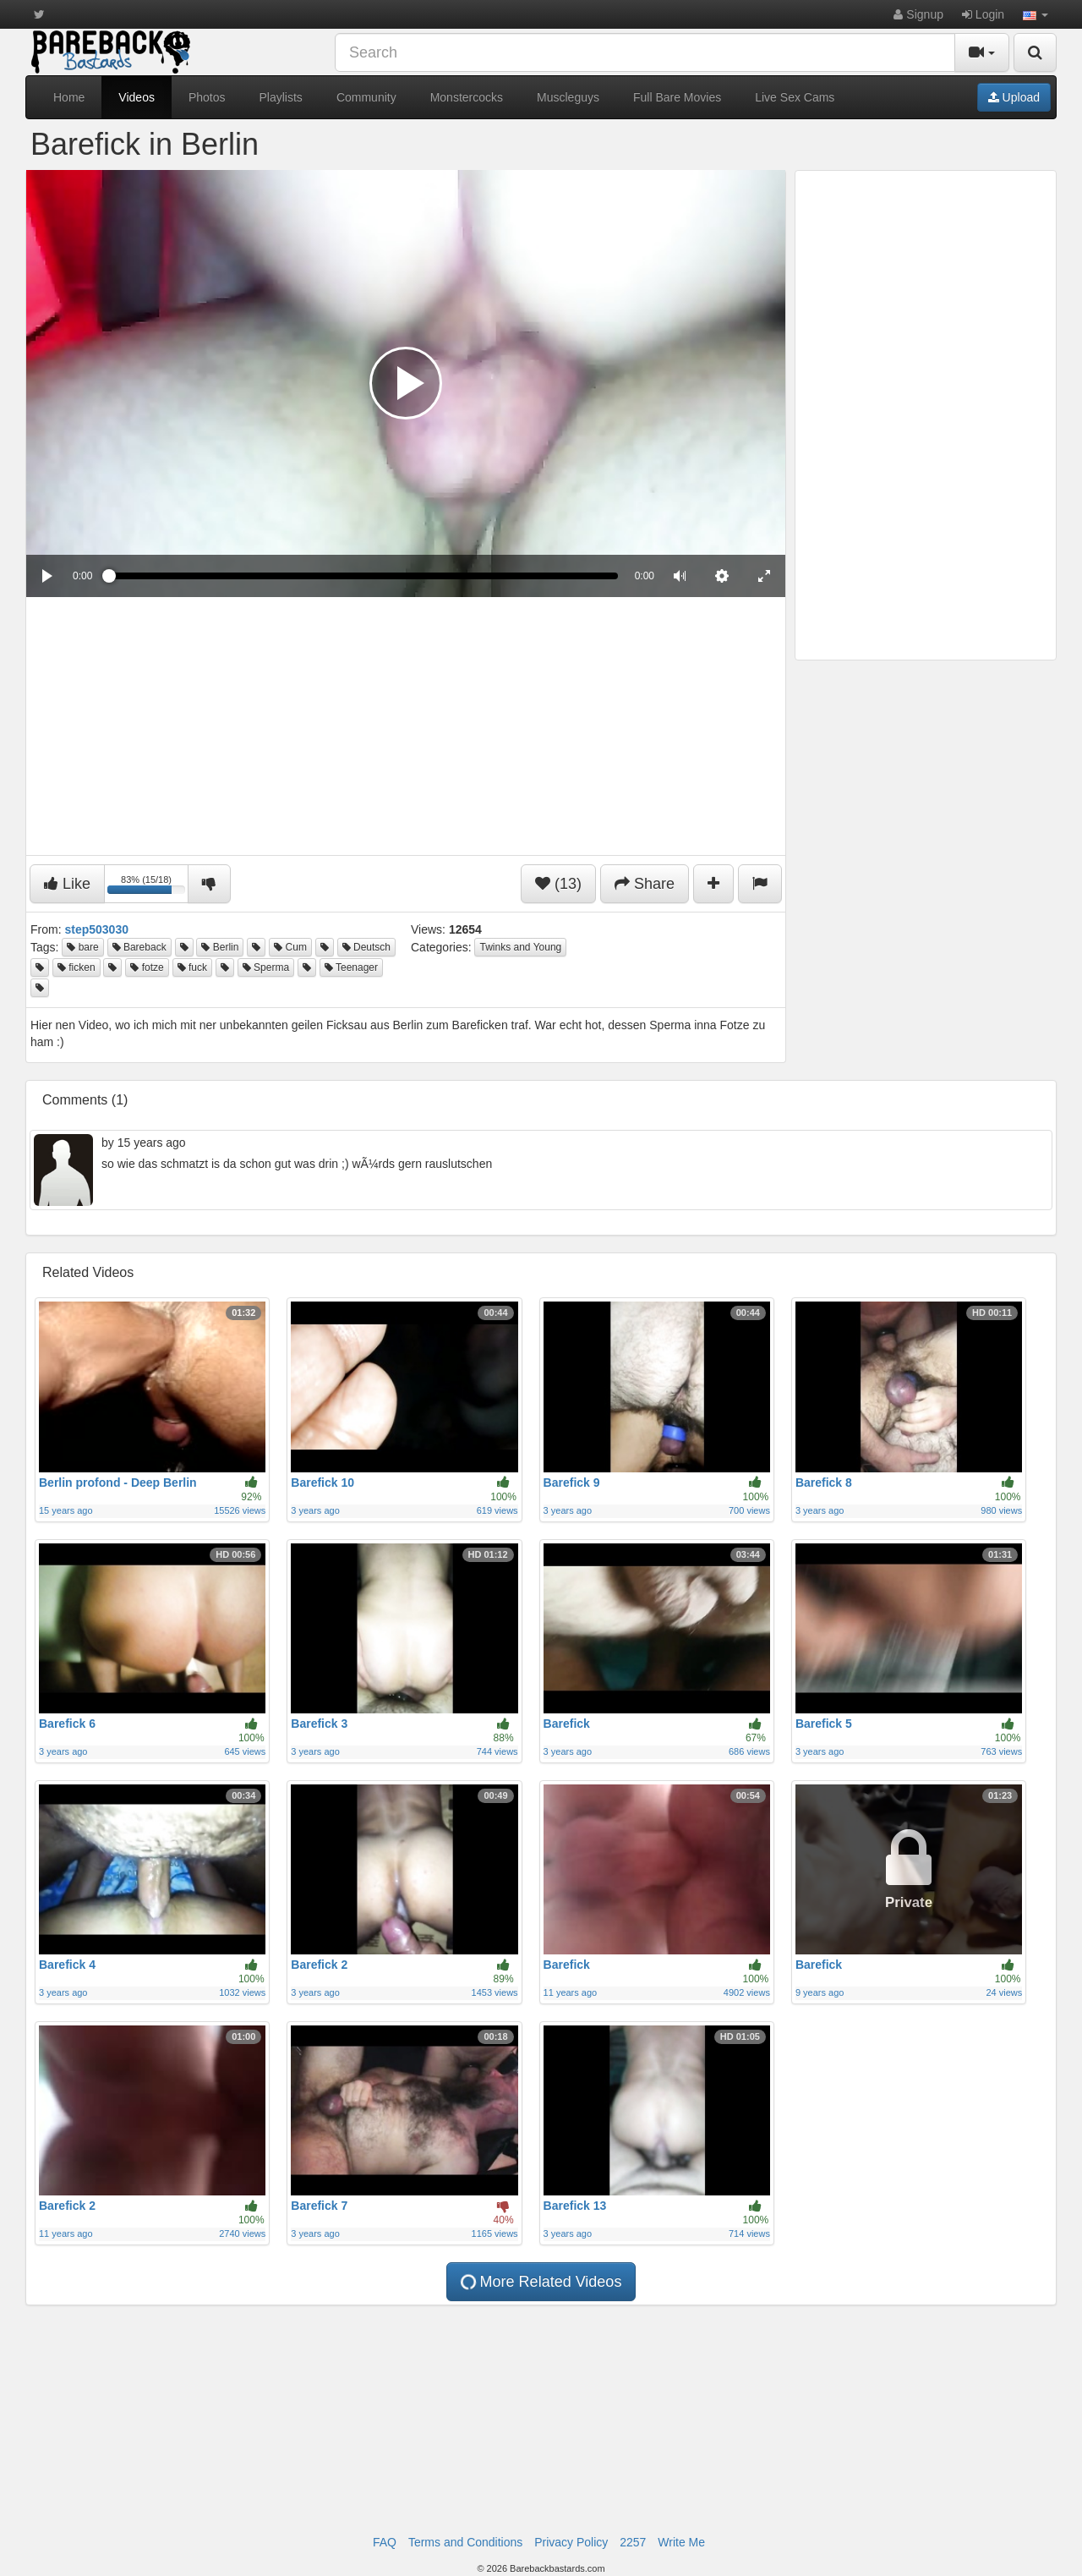 The width and height of the screenshot is (1082, 2576). I want to click on Terms and Conditions, so click(465, 2542).